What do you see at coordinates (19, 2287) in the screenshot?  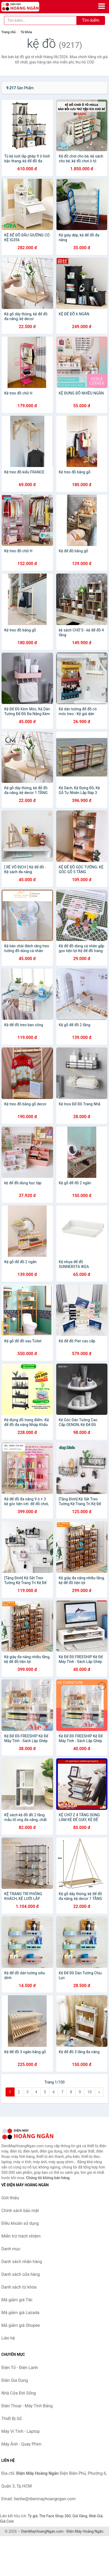 I see `Danh sách từ khóa` at bounding box center [19, 2287].